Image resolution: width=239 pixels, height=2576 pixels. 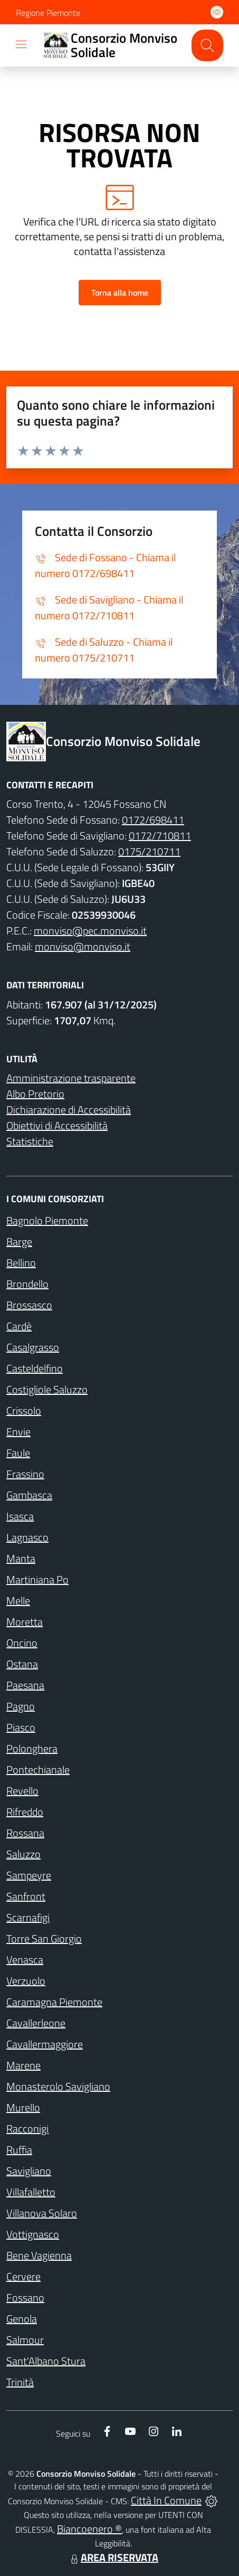 I want to click on Melle, so click(x=18, y=1600).